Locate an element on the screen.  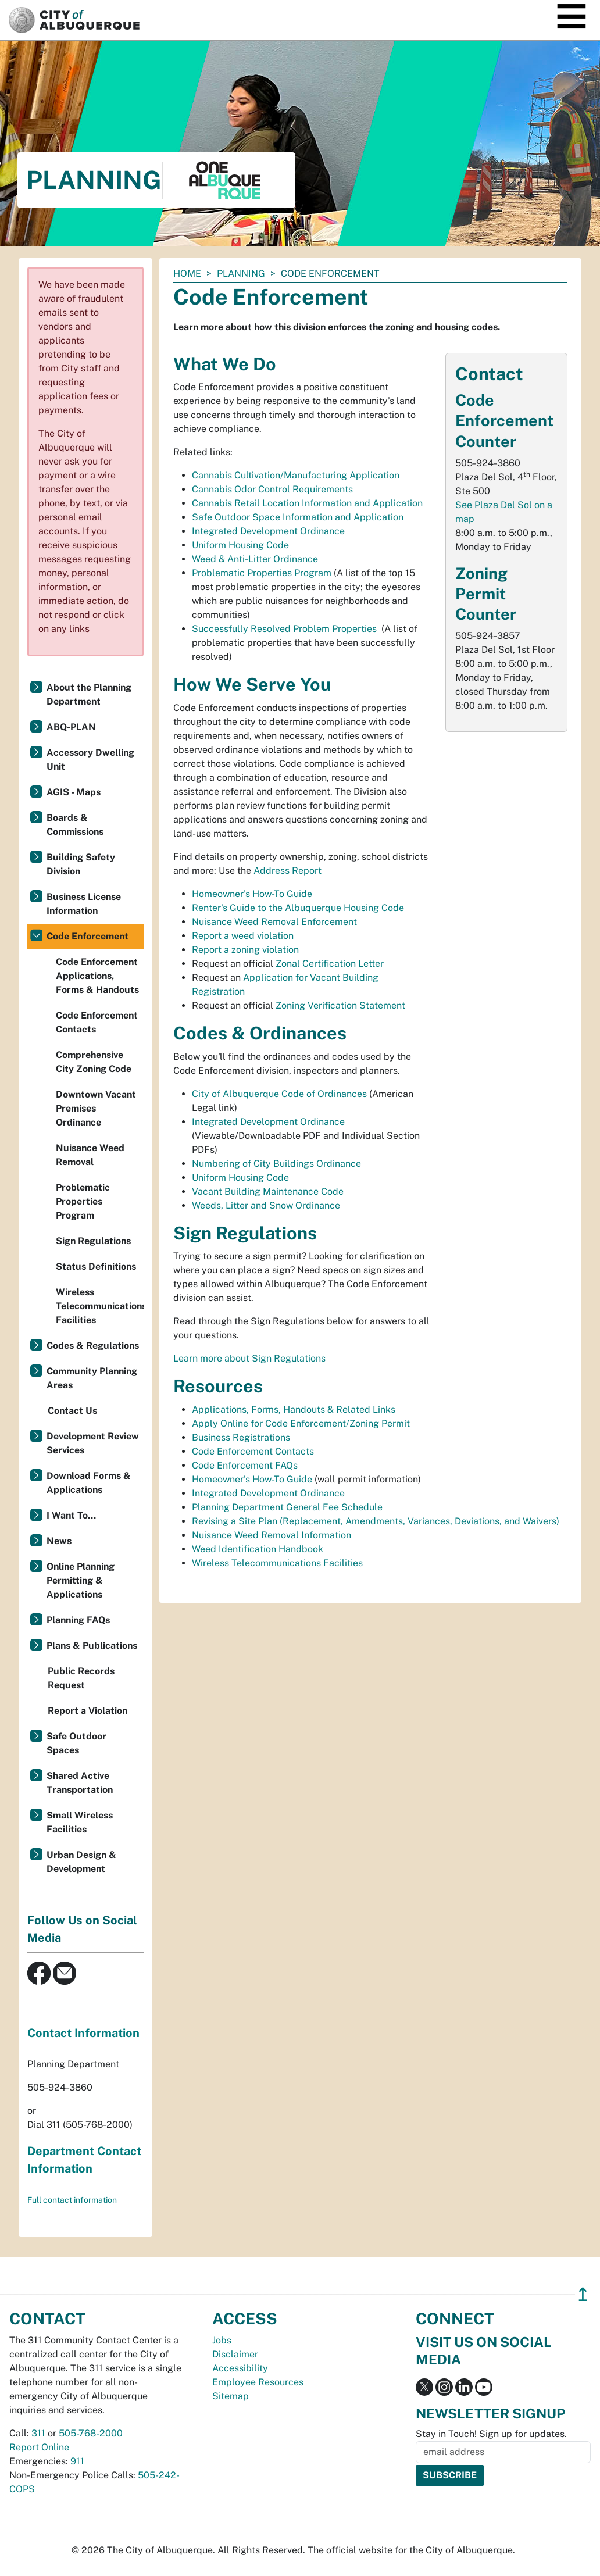
Comprehensive City Zoning Code is located at coordinates (93, 1061).